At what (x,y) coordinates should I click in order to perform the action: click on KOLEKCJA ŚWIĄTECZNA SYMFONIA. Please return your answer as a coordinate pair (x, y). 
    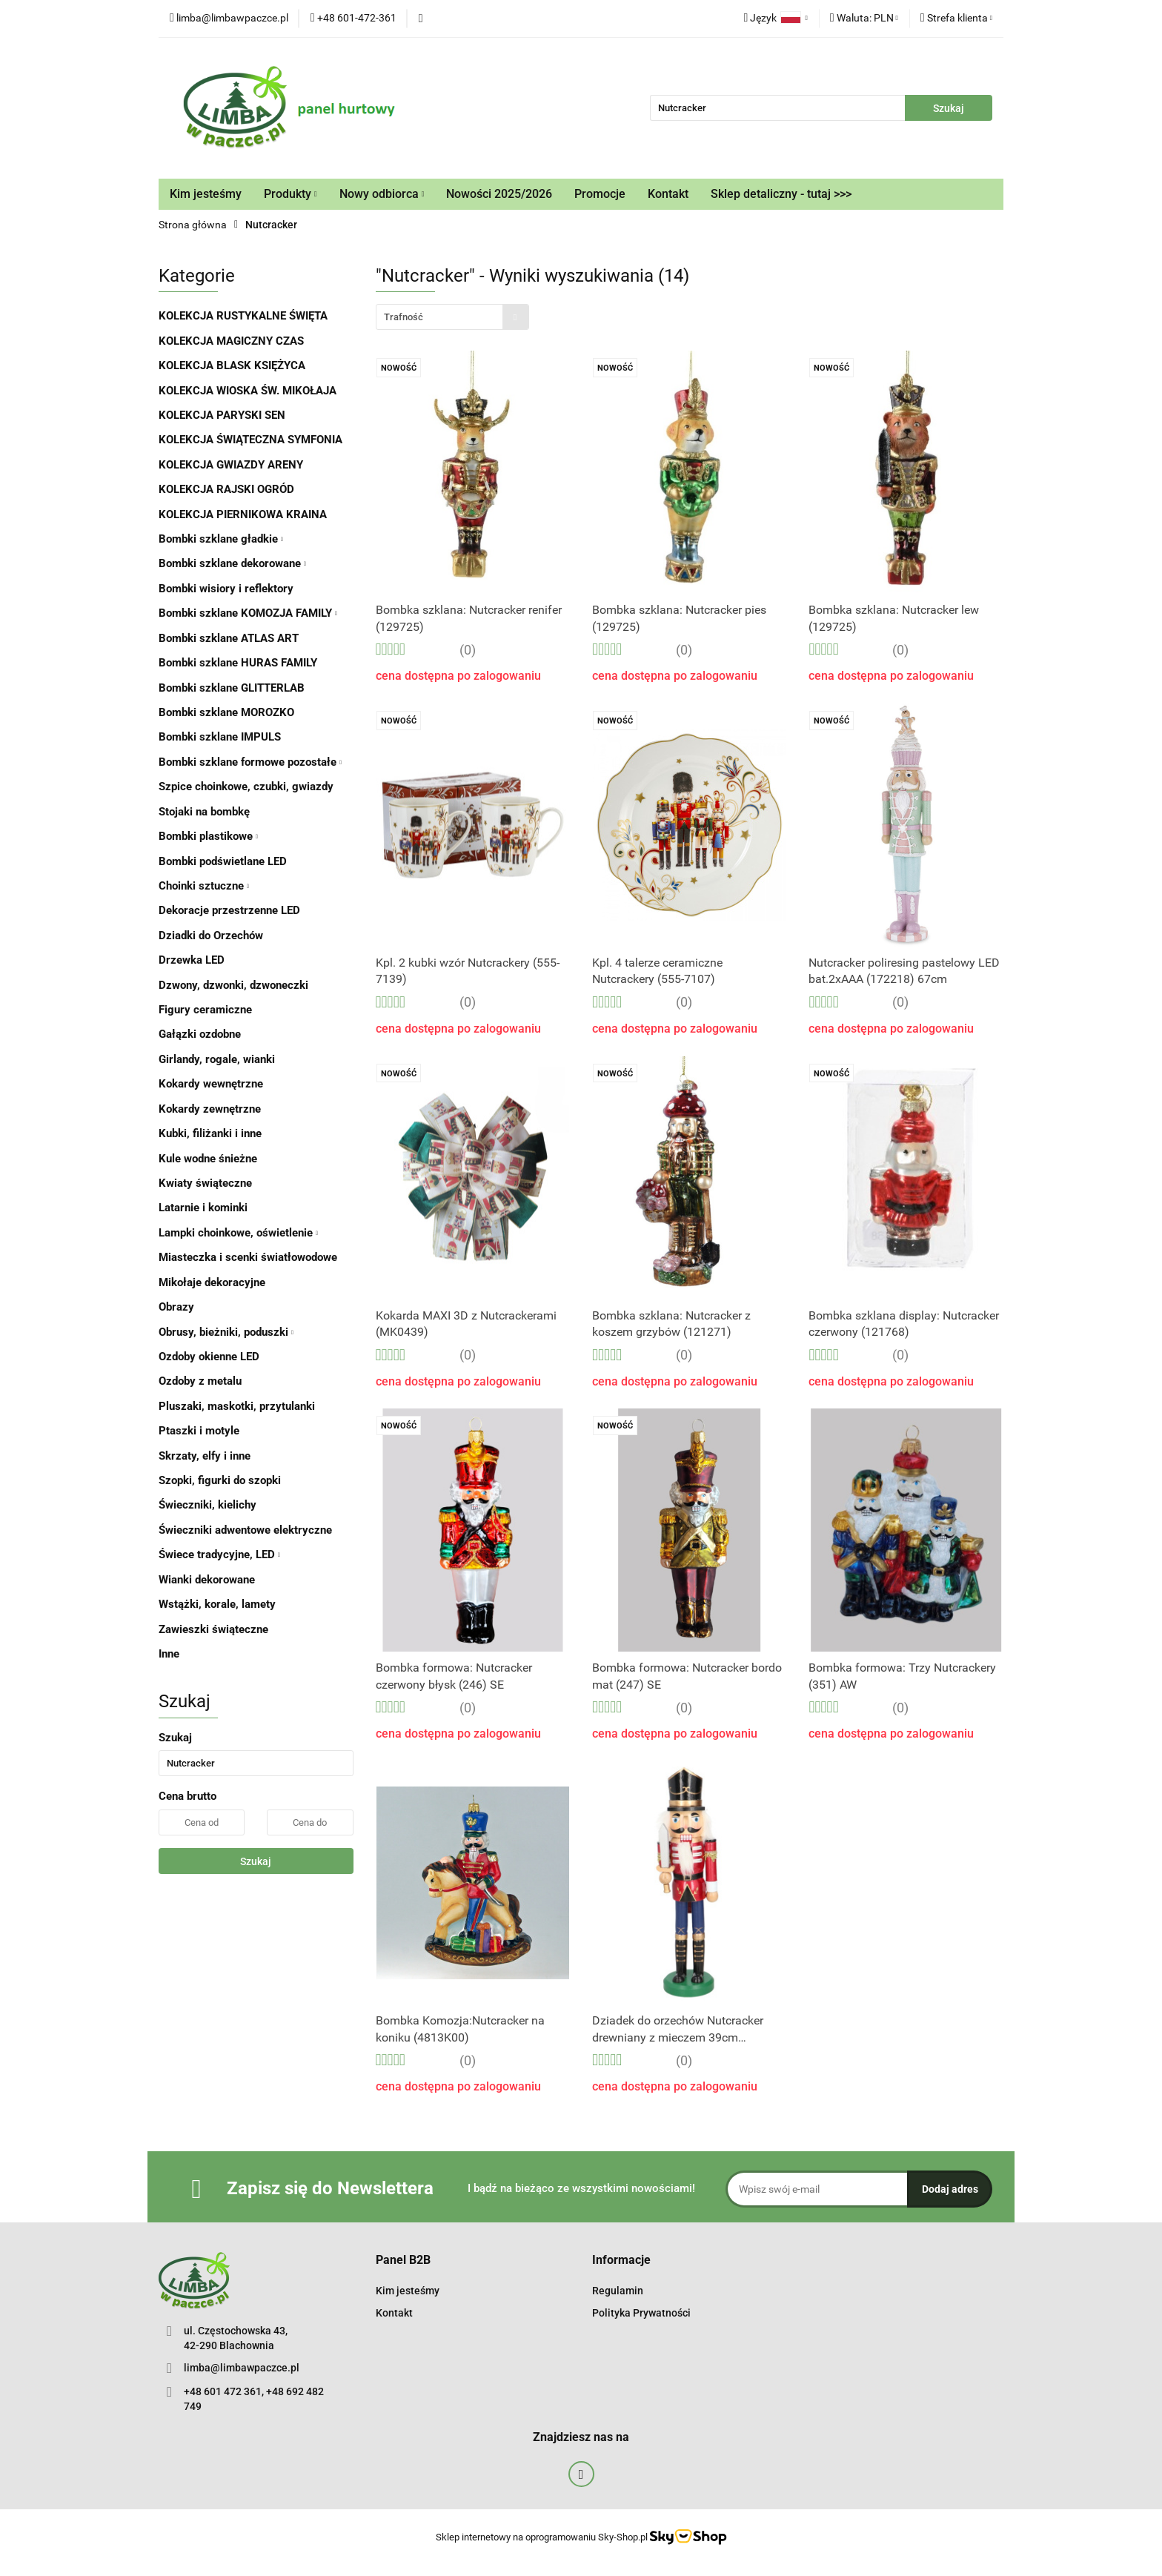
    Looking at the image, I should click on (250, 439).